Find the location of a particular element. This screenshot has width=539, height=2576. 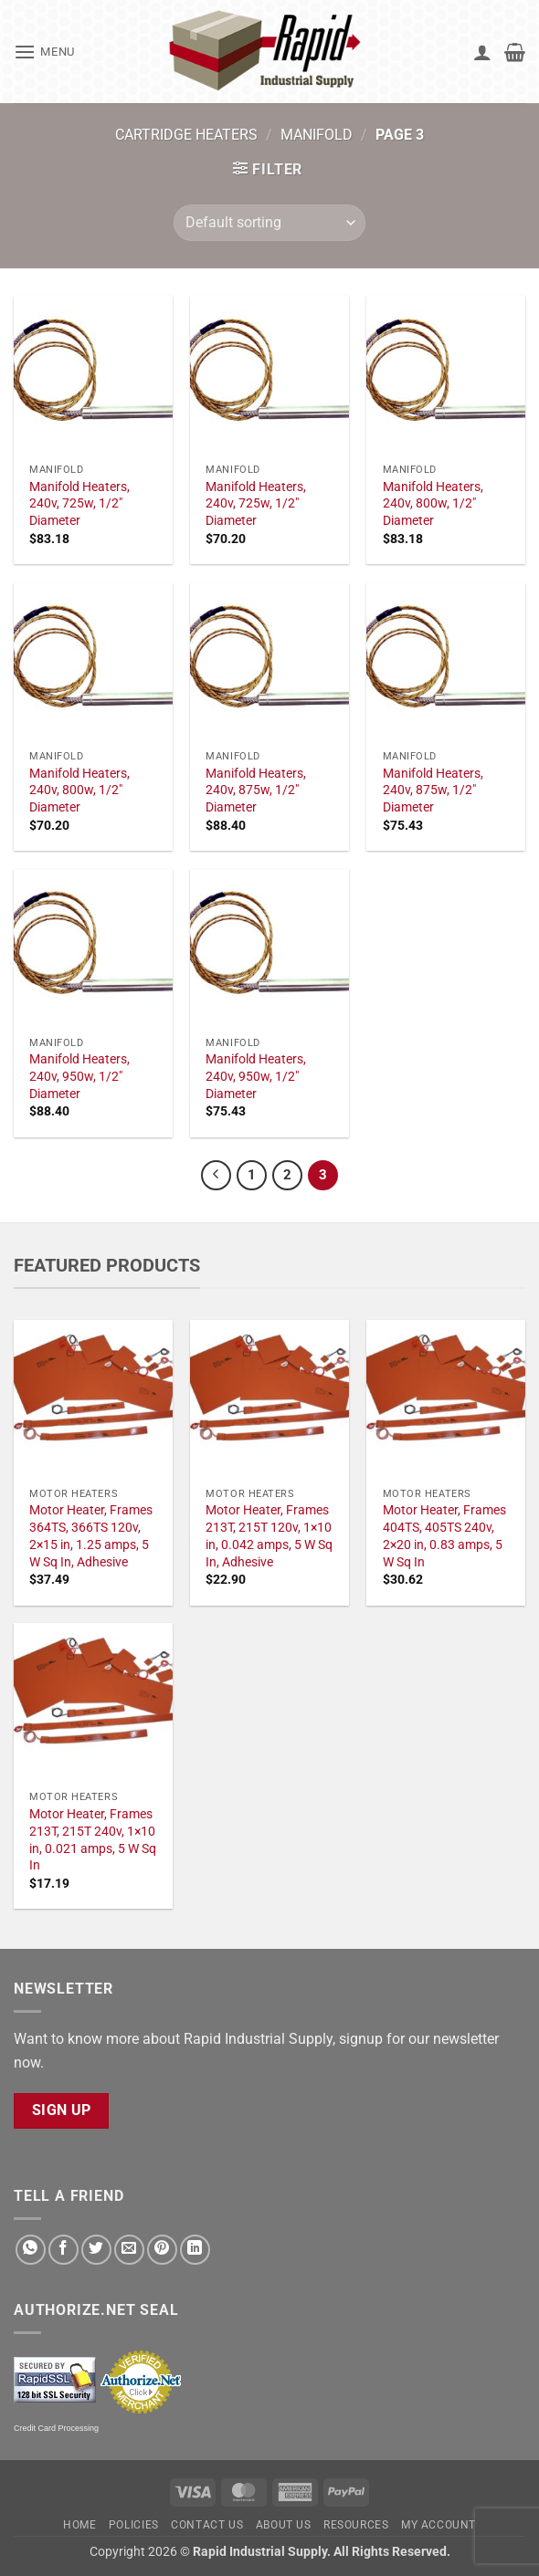

Manifold Heaters, 240v, 875w, 1/2" Diameter is located at coordinates (256, 790).